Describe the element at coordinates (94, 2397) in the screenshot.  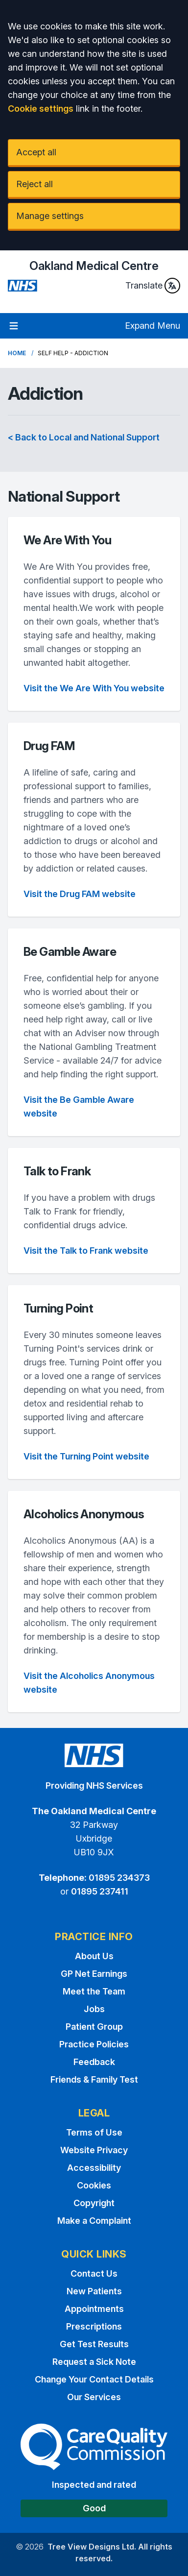
I see `Our Services` at that location.